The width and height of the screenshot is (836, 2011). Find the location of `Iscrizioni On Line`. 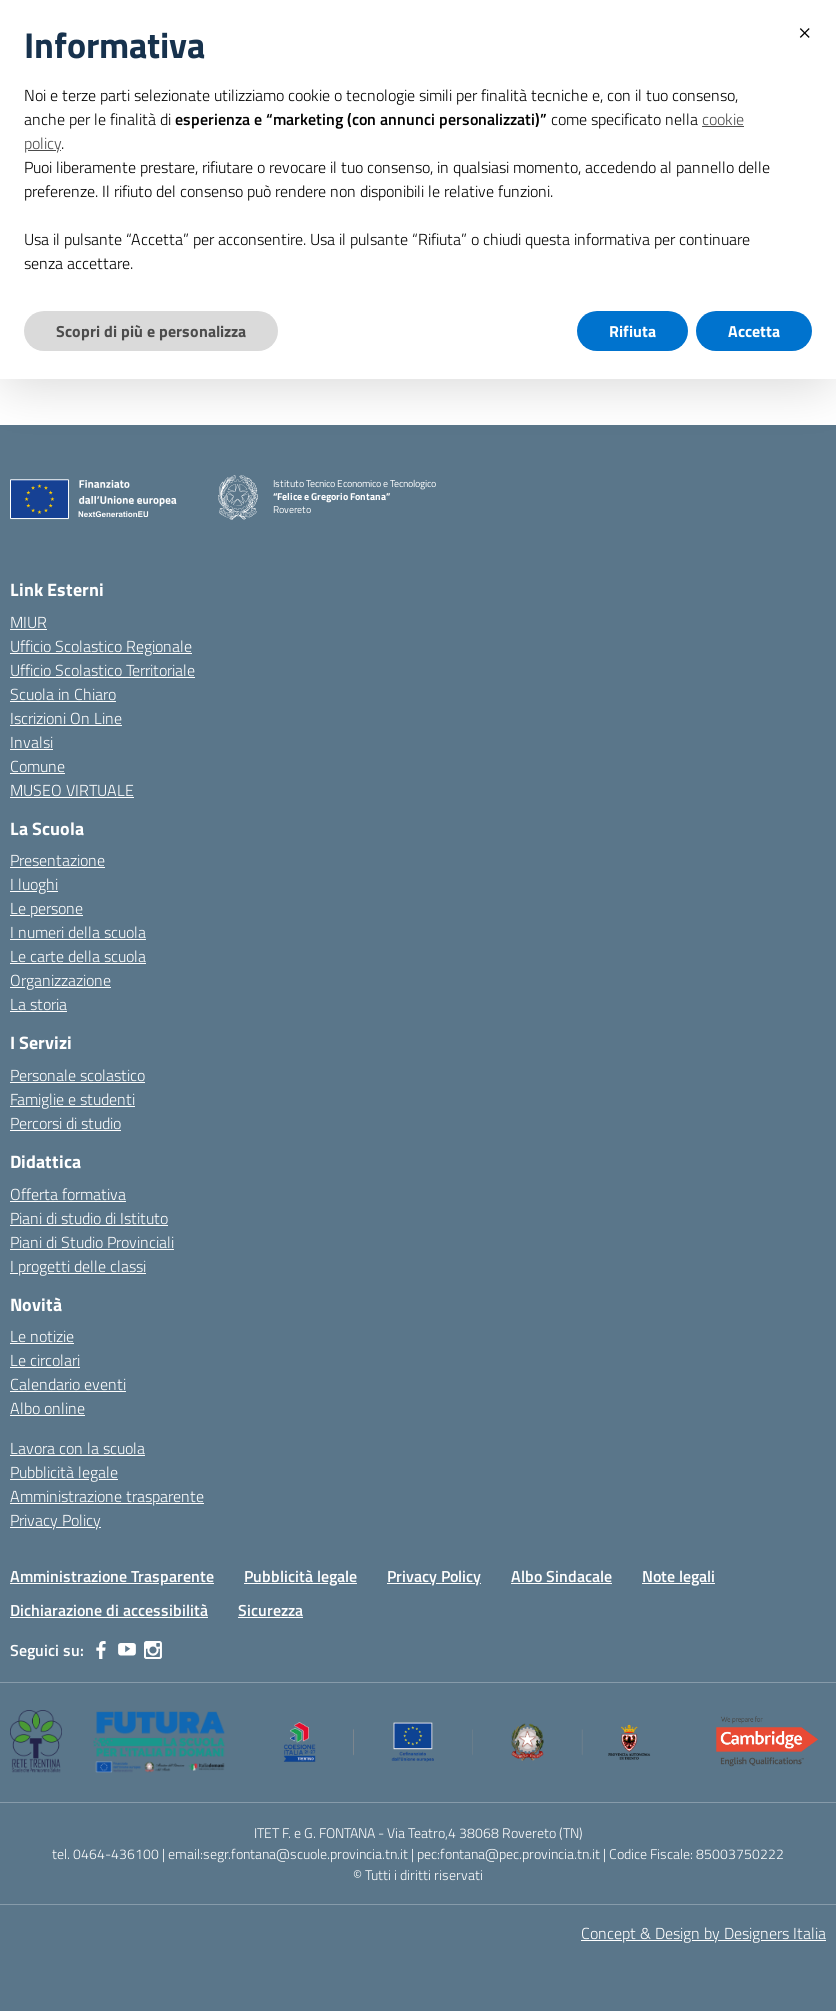

Iscrizioni On Line is located at coordinates (66, 718).